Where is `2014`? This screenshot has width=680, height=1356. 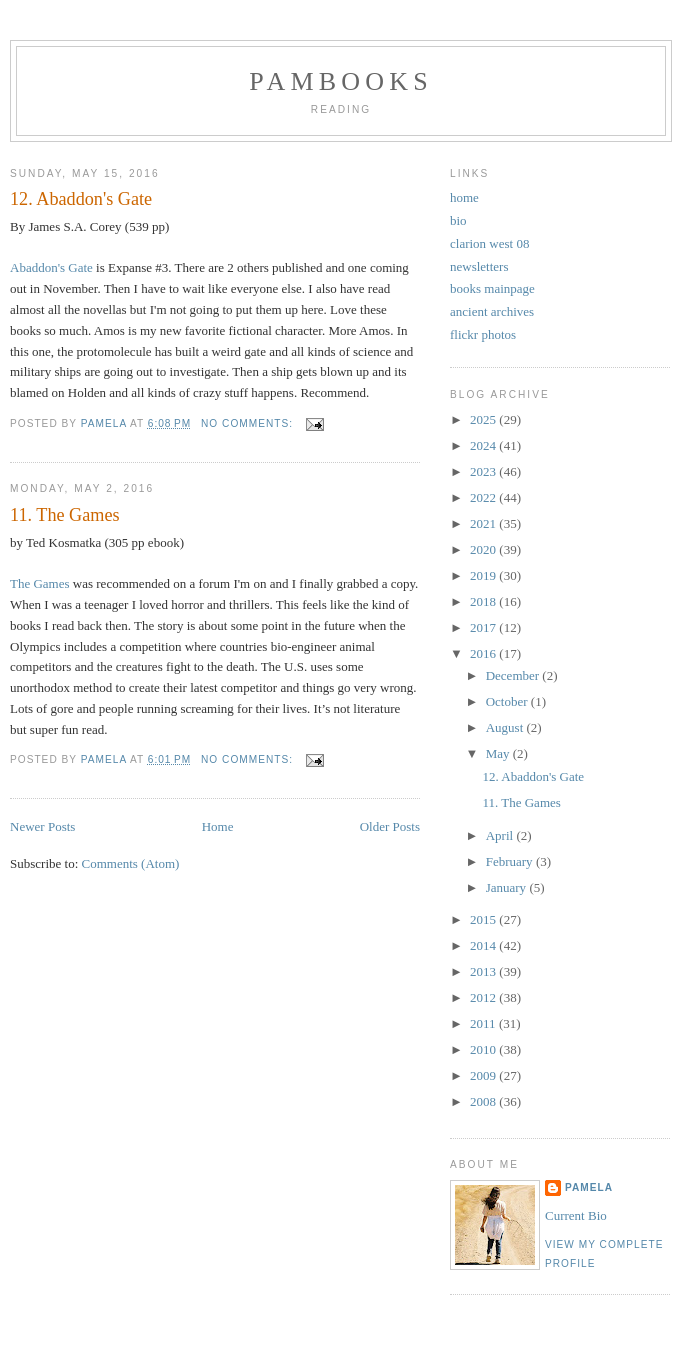
2014 is located at coordinates (484, 945).